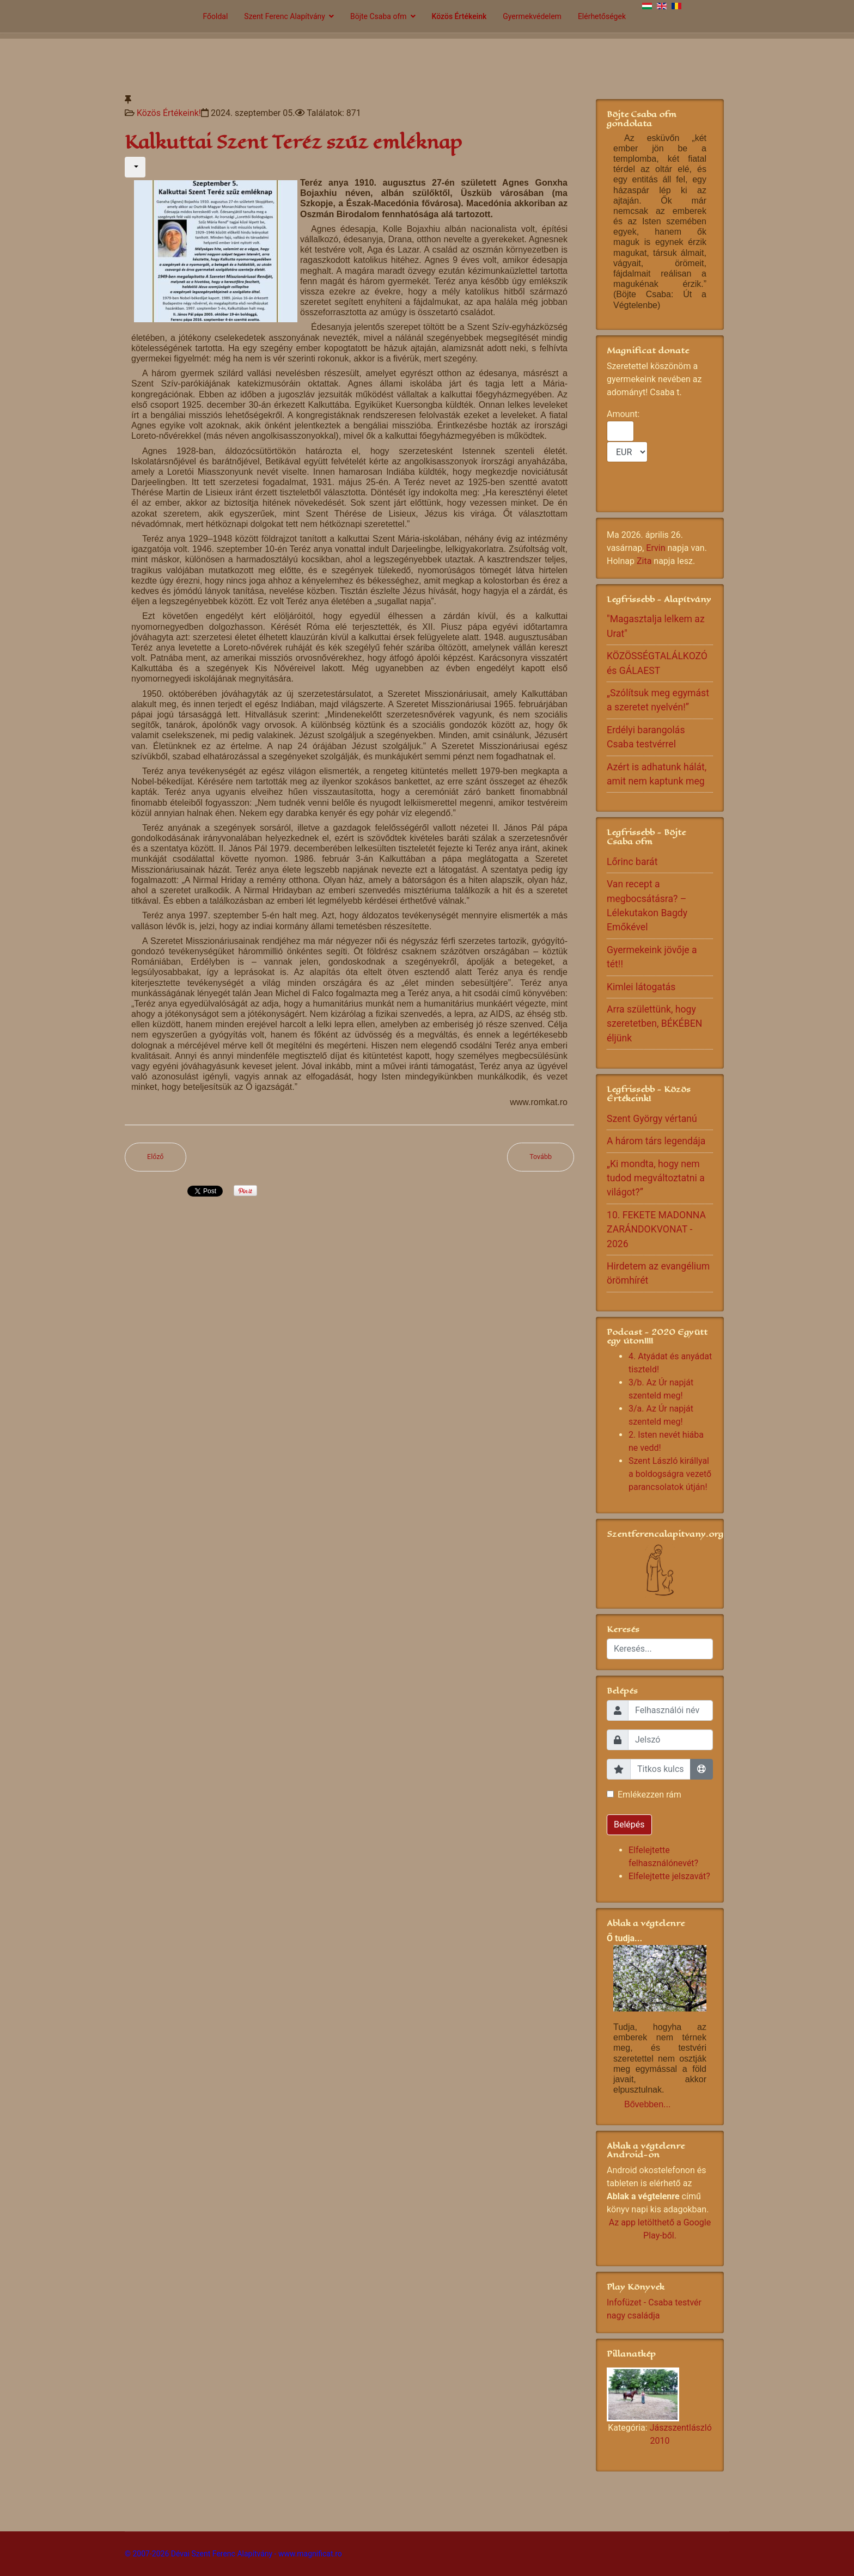 Image resolution: width=854 pixels, height=2576 pixels. Describe the element at coordinates (644, 561) in the screenshot. I see `Zita` at that location.